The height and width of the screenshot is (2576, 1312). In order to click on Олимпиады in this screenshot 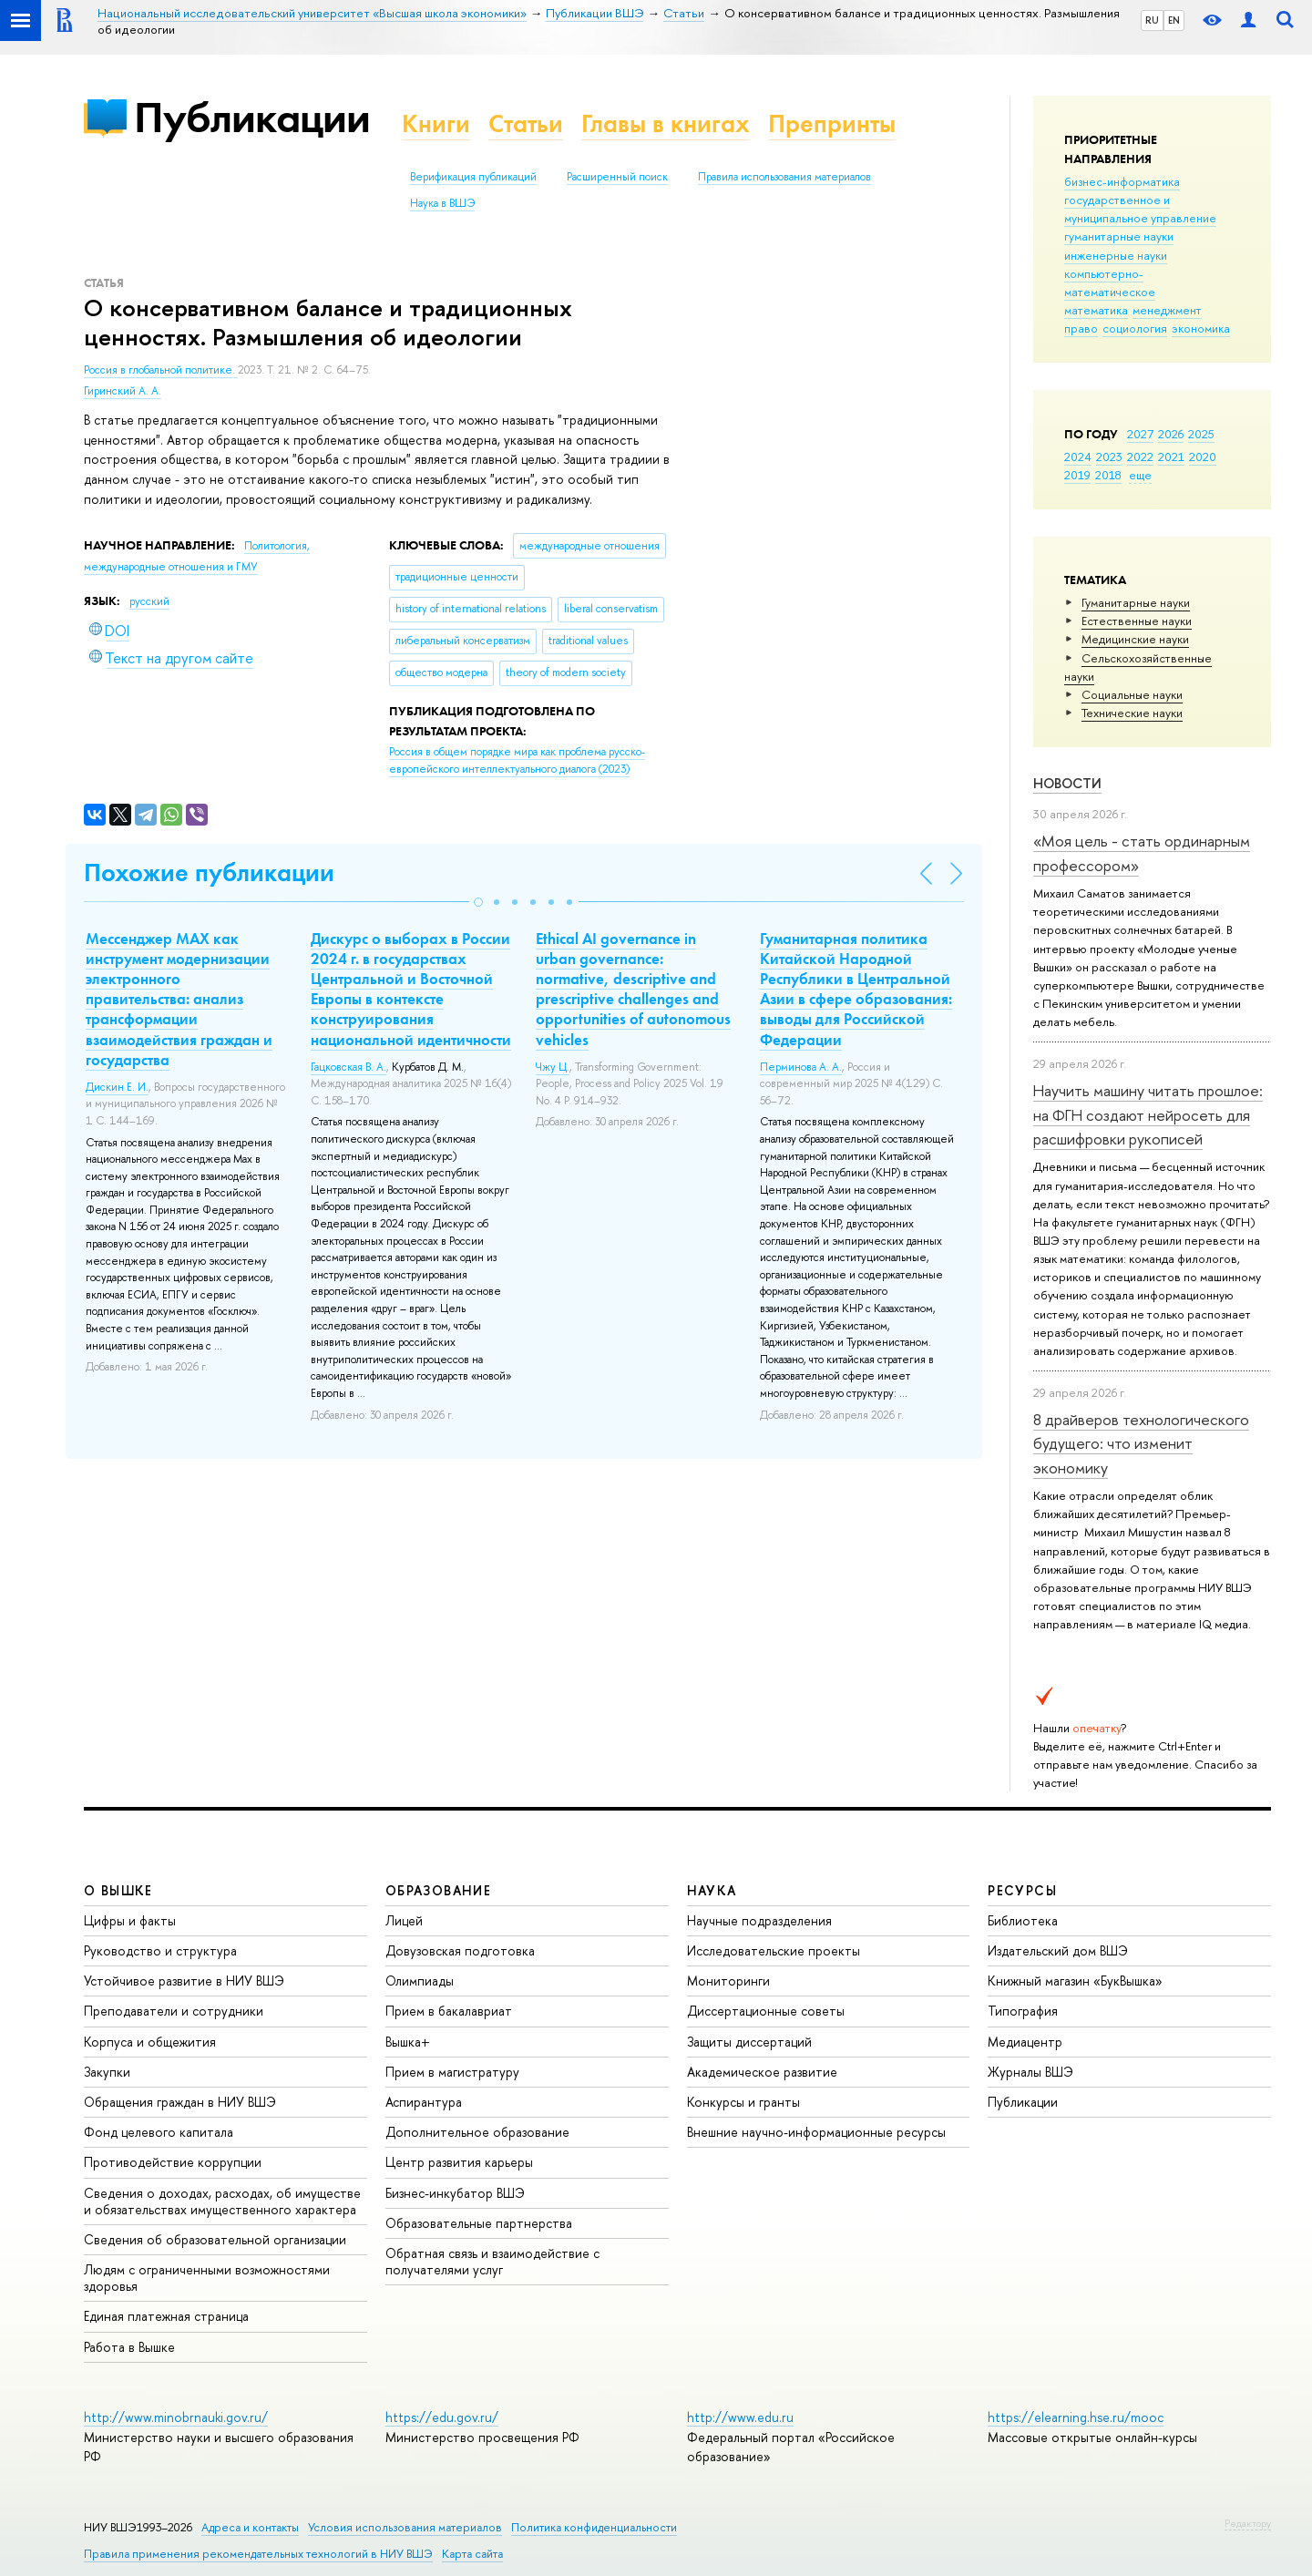, I will do `click(419, 1980)`.